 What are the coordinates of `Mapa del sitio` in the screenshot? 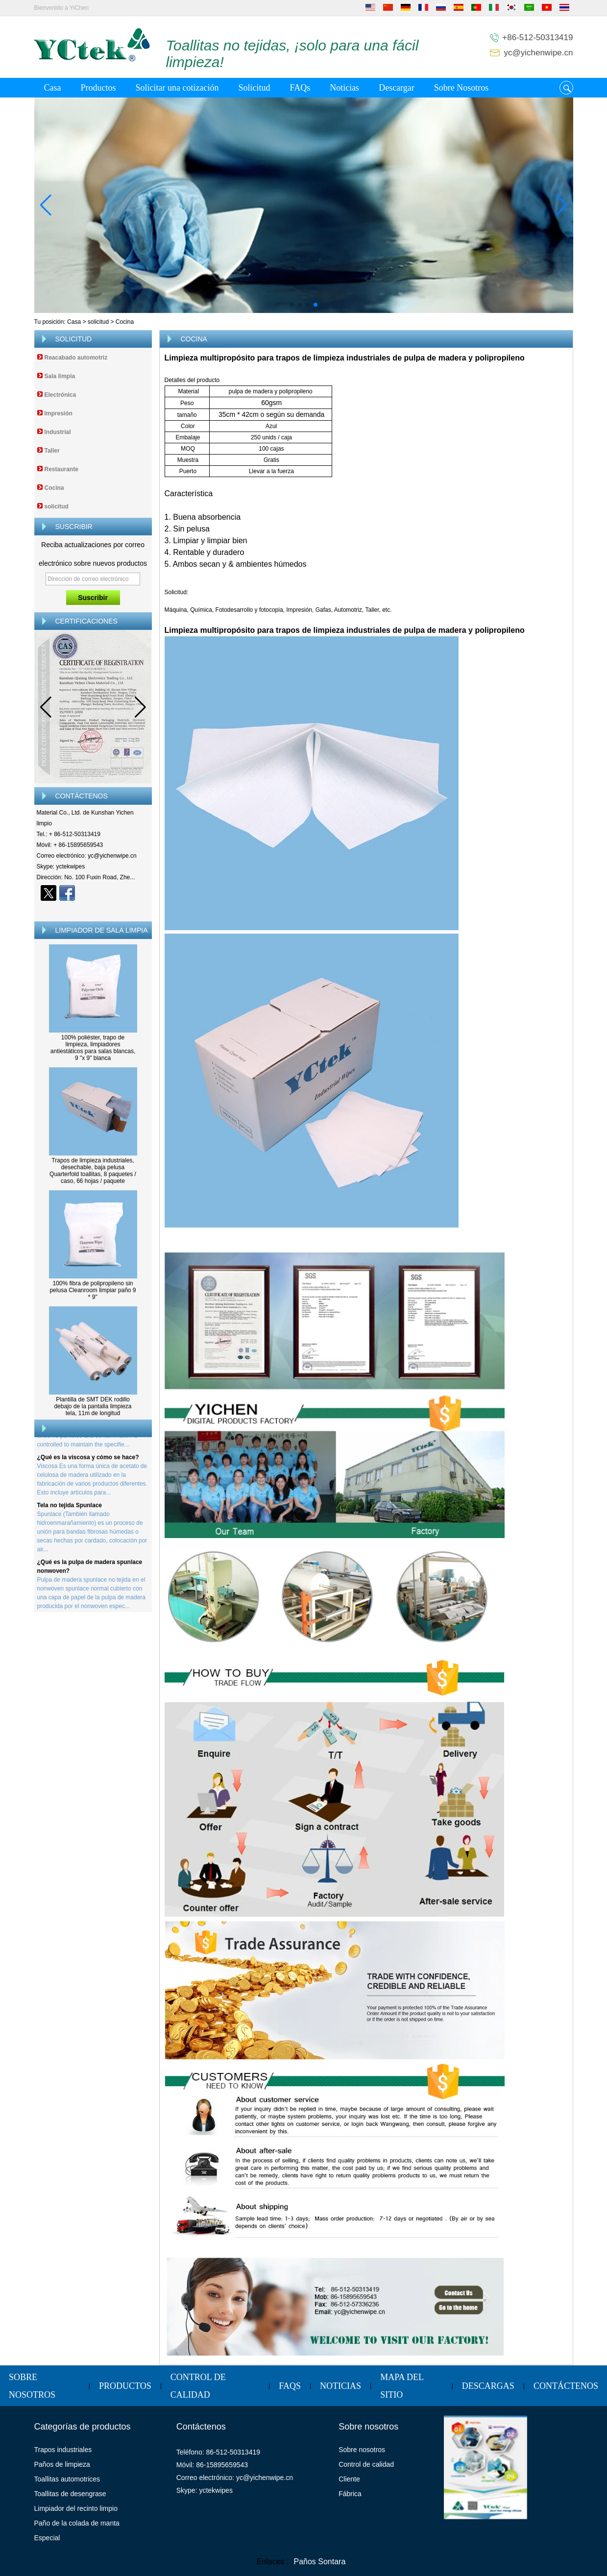 It's located at (401, 2386).